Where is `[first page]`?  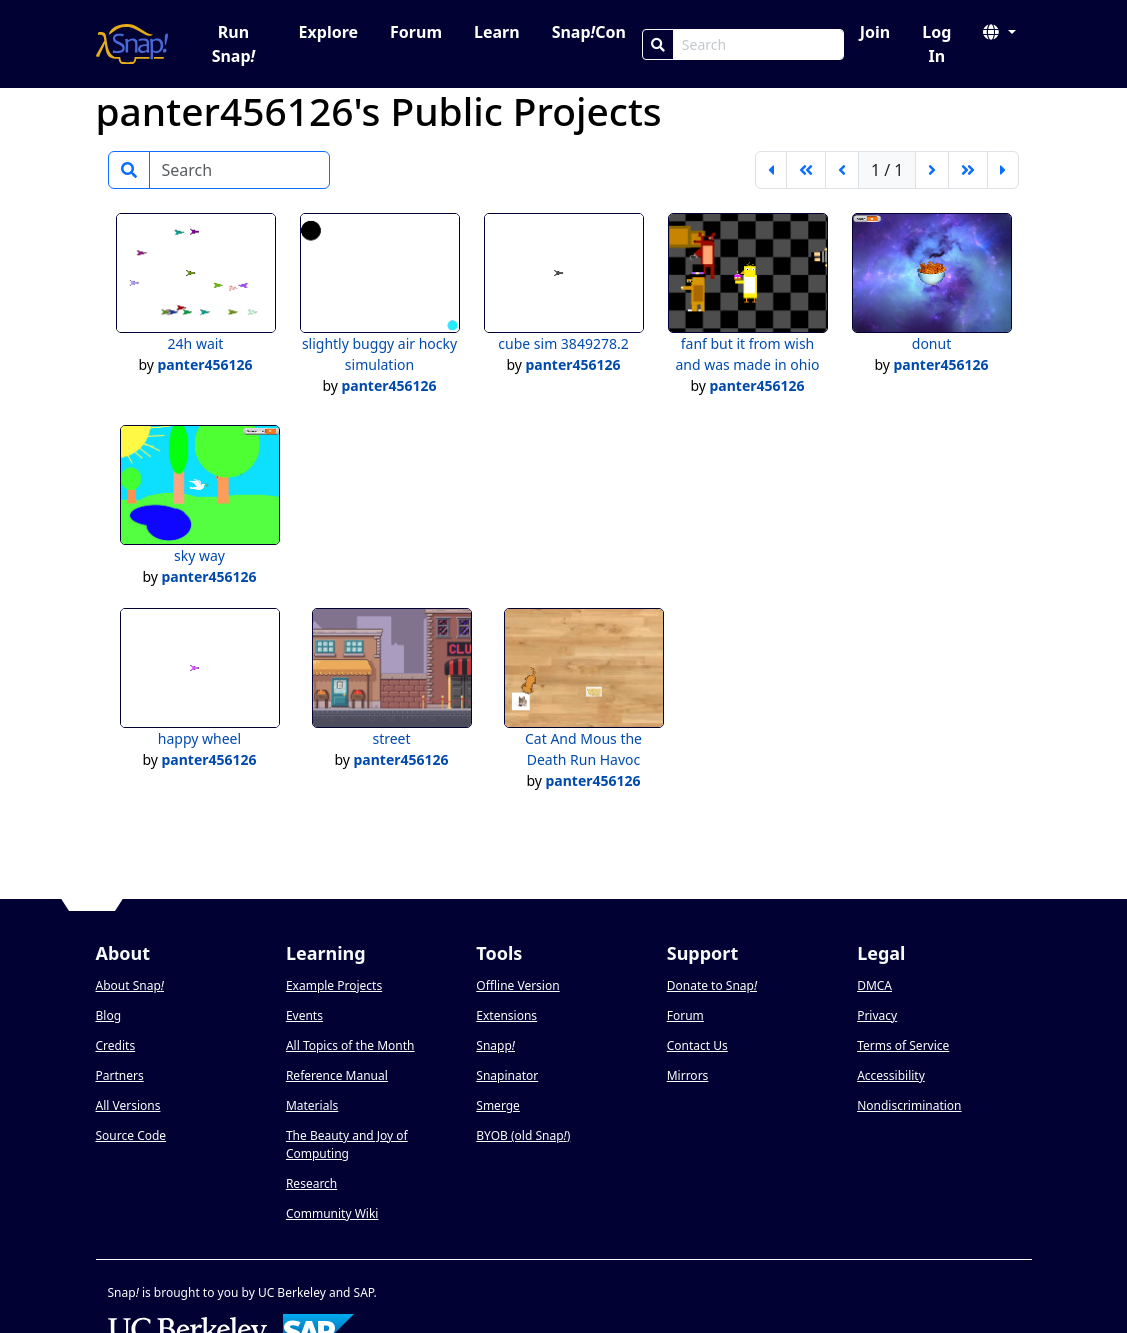
[first page] is located at coordinates (771, 170).